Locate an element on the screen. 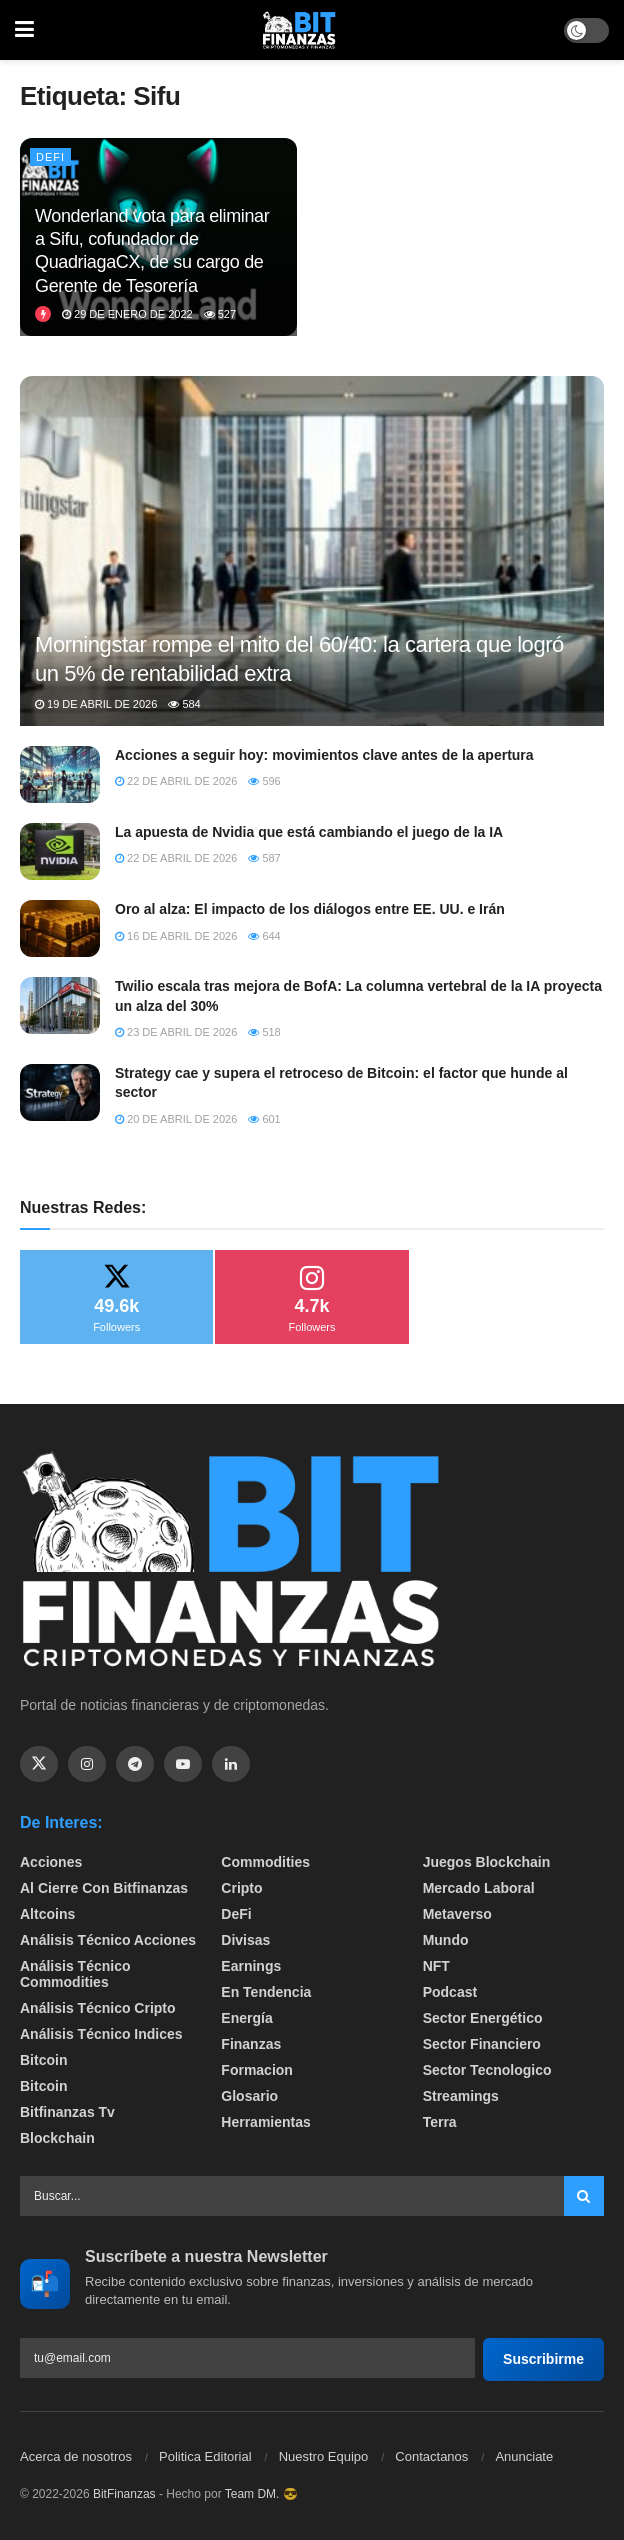 Image resolution: width=624 pixels, height=2540 pixels. Juegos Blockchain is located at coordinates (487, 1862).